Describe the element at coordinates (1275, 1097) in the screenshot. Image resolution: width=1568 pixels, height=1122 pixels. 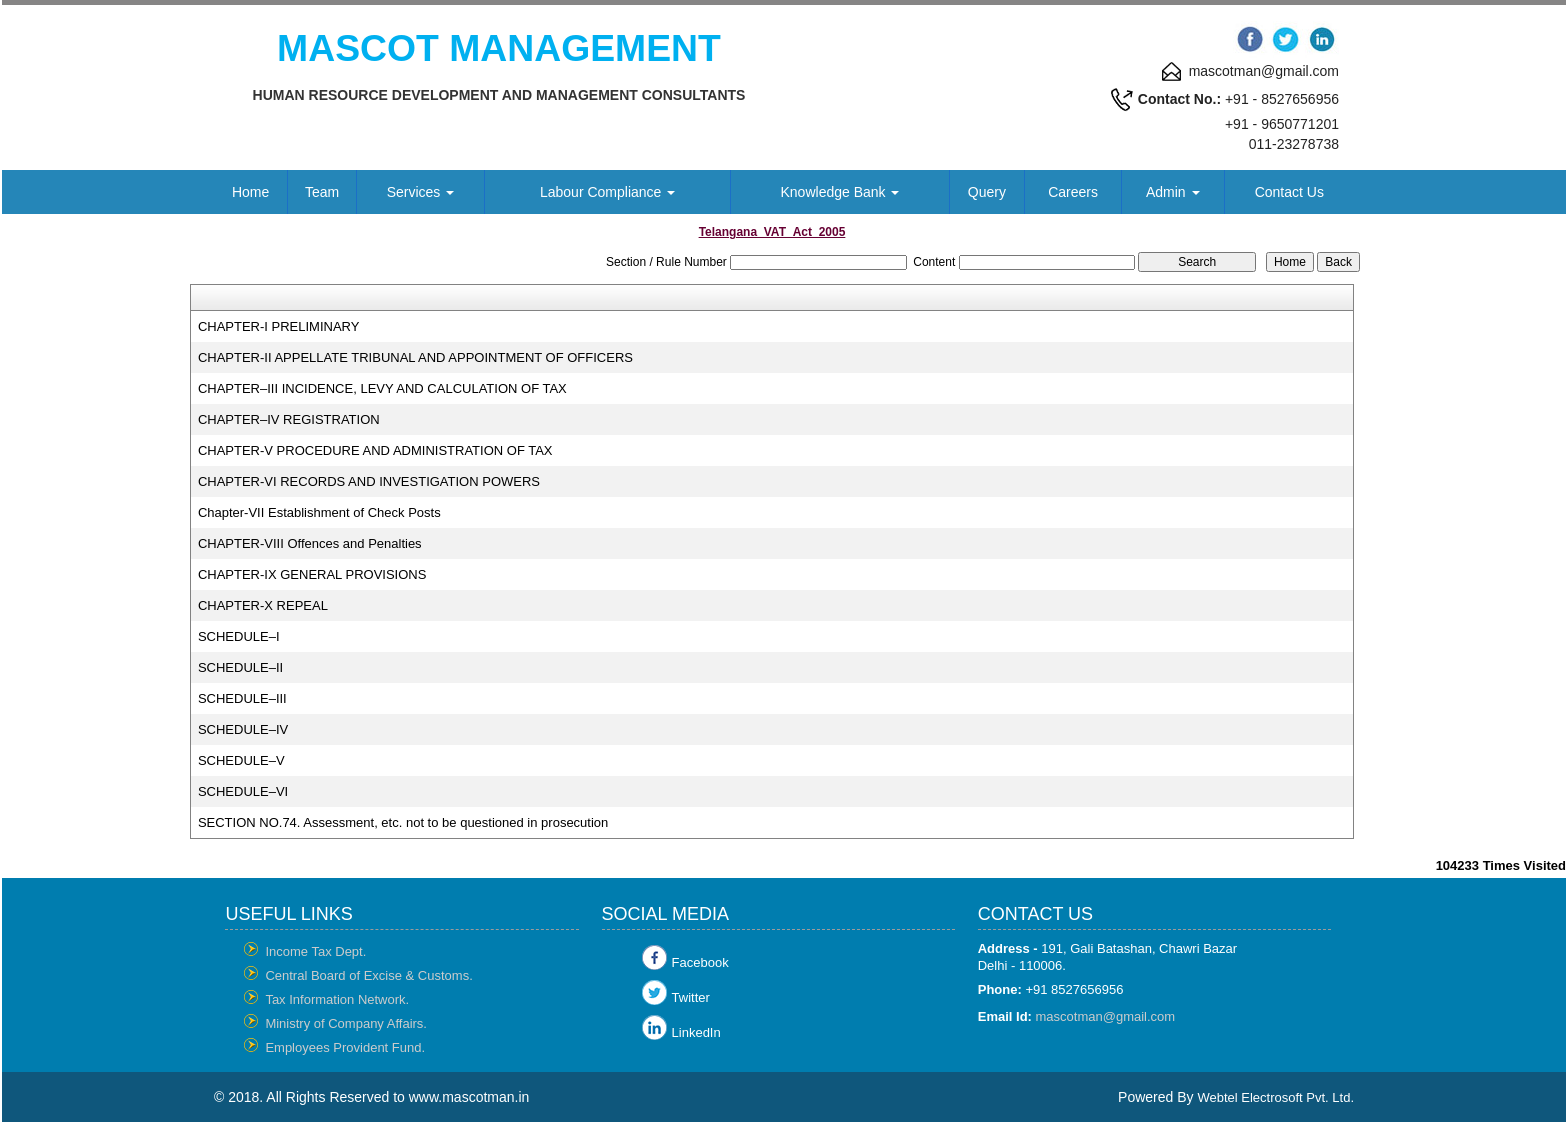
I see `Webtel Electrosoft Pvt. Ltd.` at that location.